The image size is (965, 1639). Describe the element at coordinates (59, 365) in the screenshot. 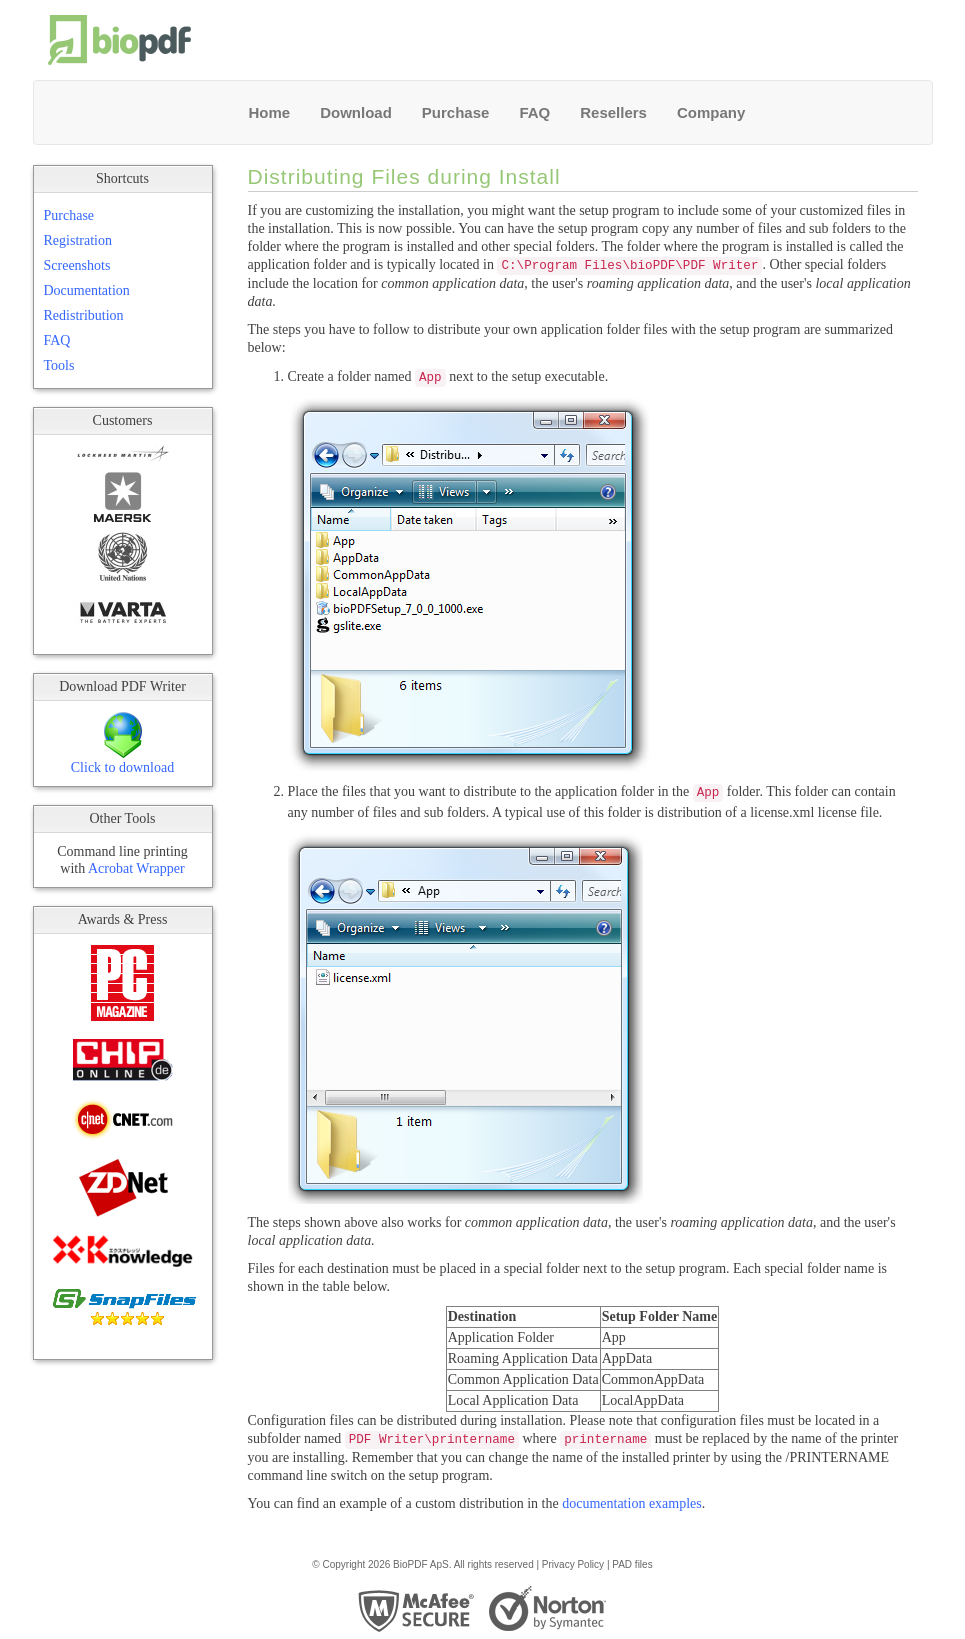

I see `Tools` at that location.